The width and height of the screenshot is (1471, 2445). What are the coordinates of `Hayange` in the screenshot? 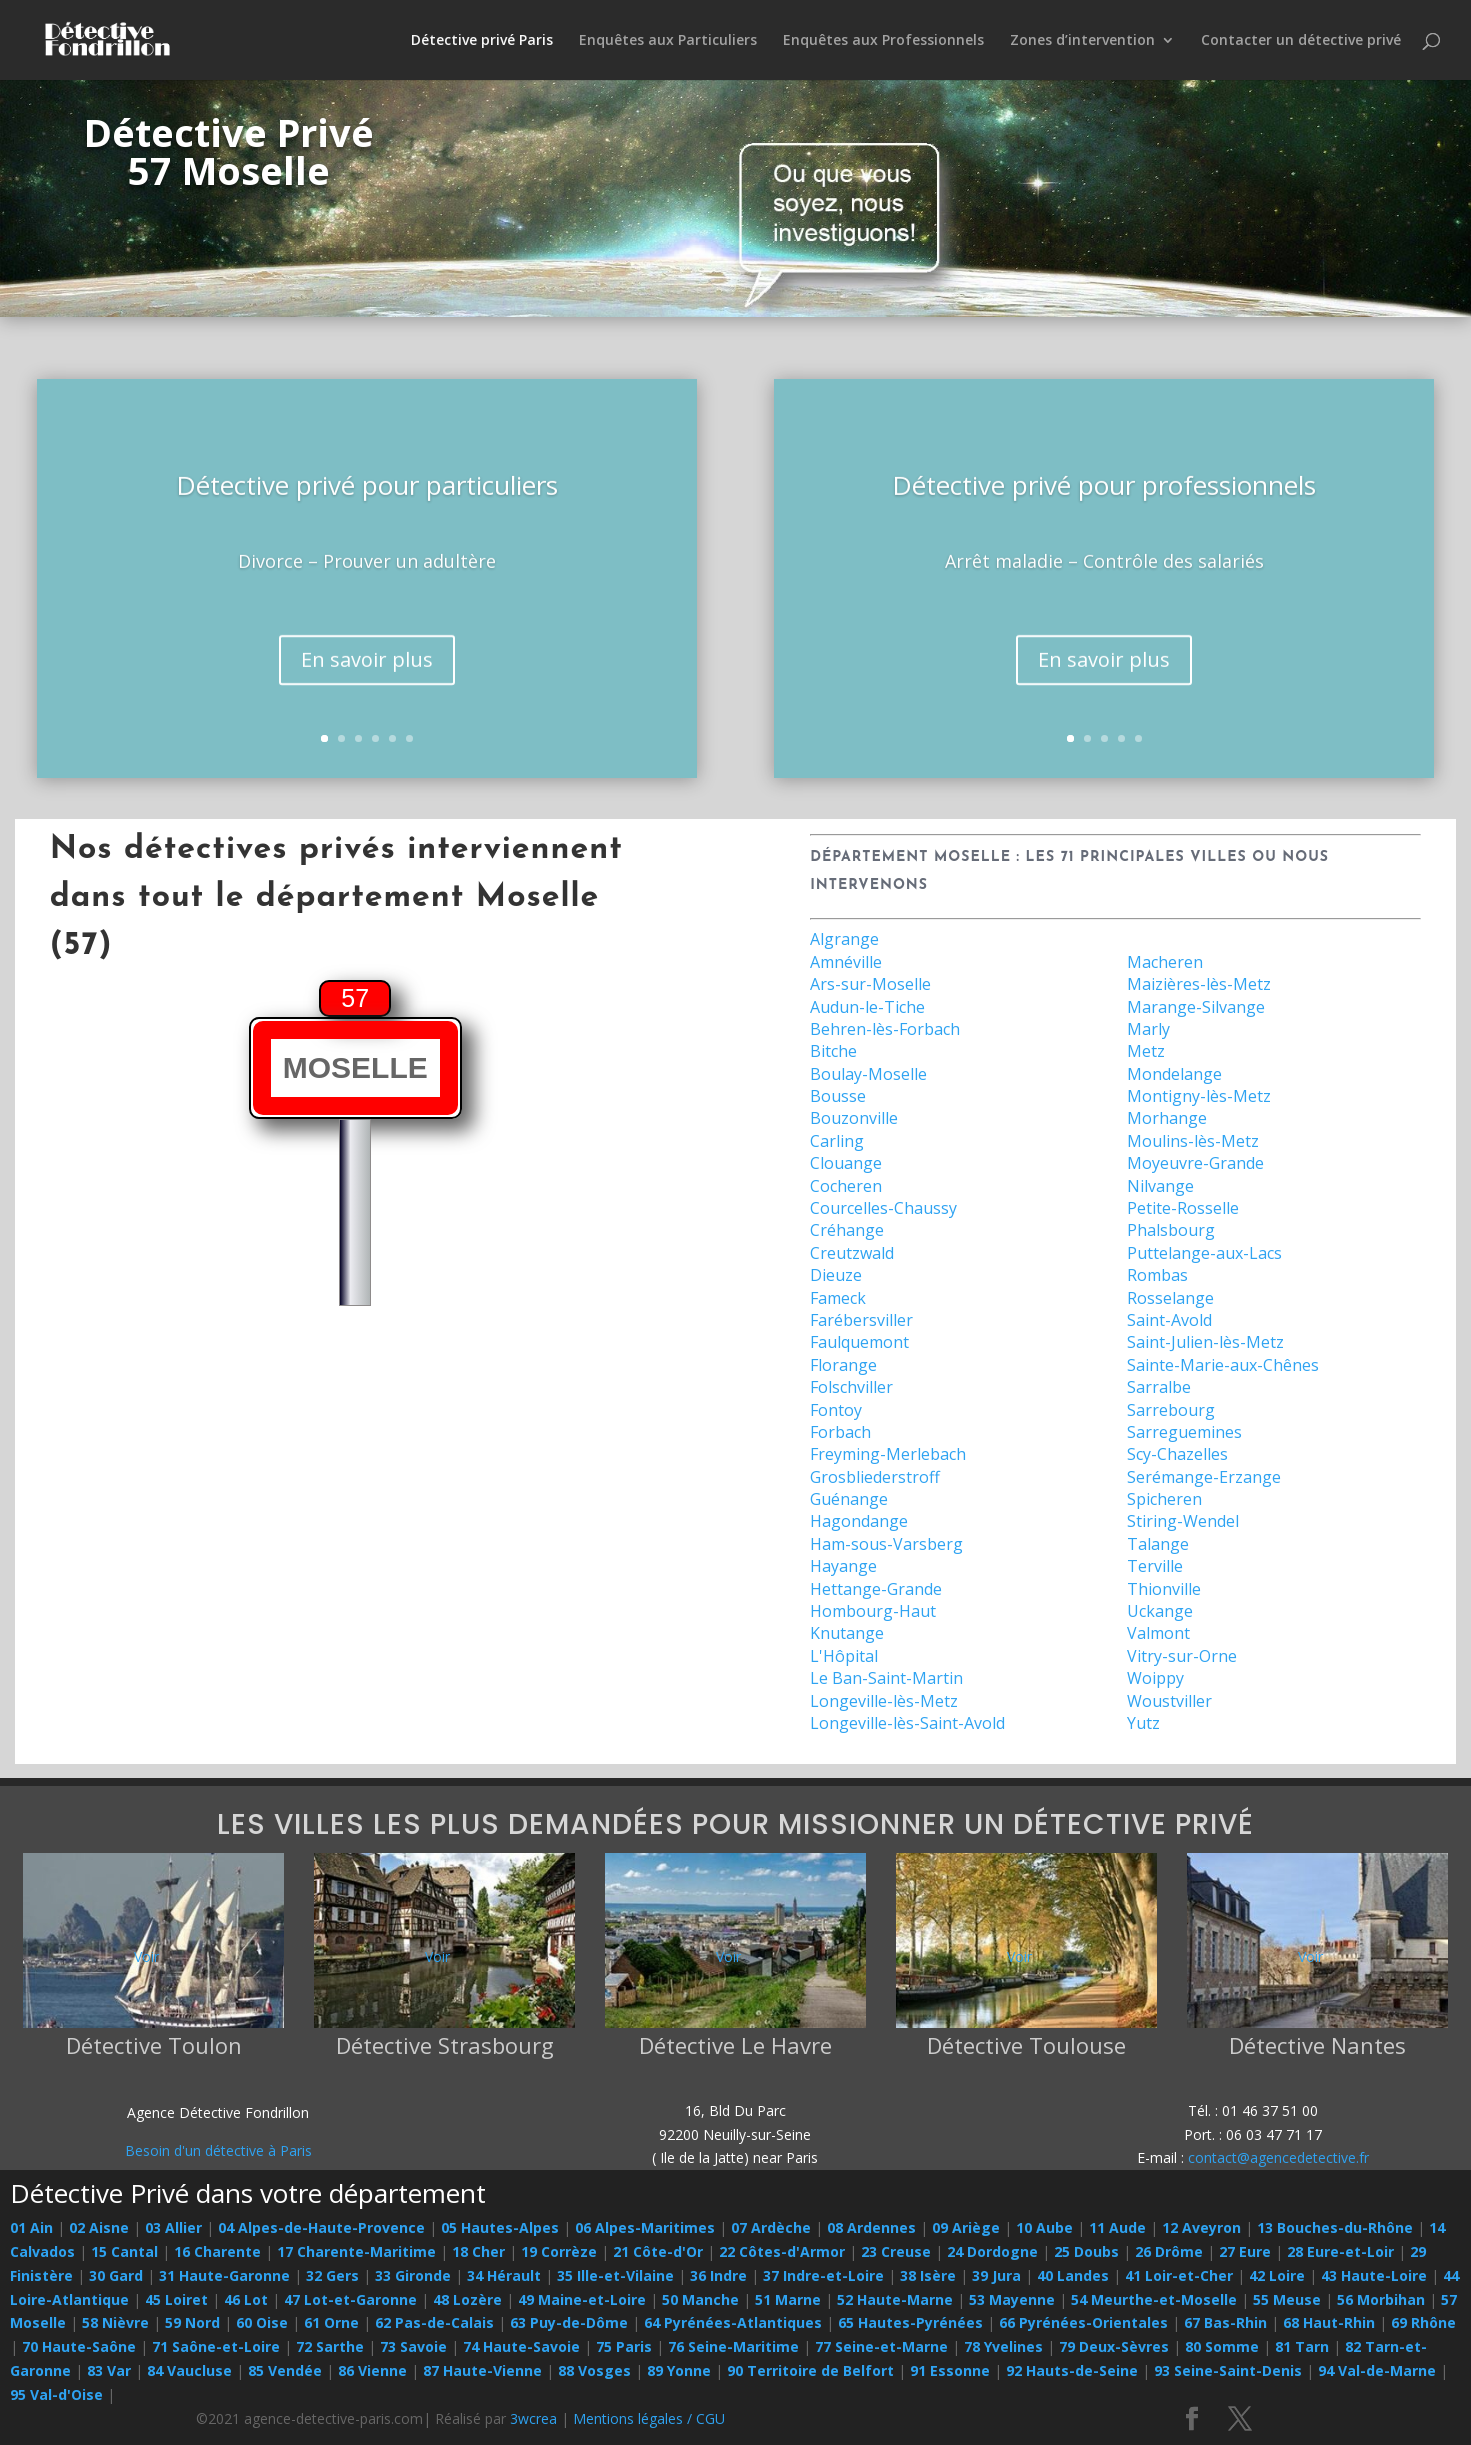 It's located at (843, 1566).